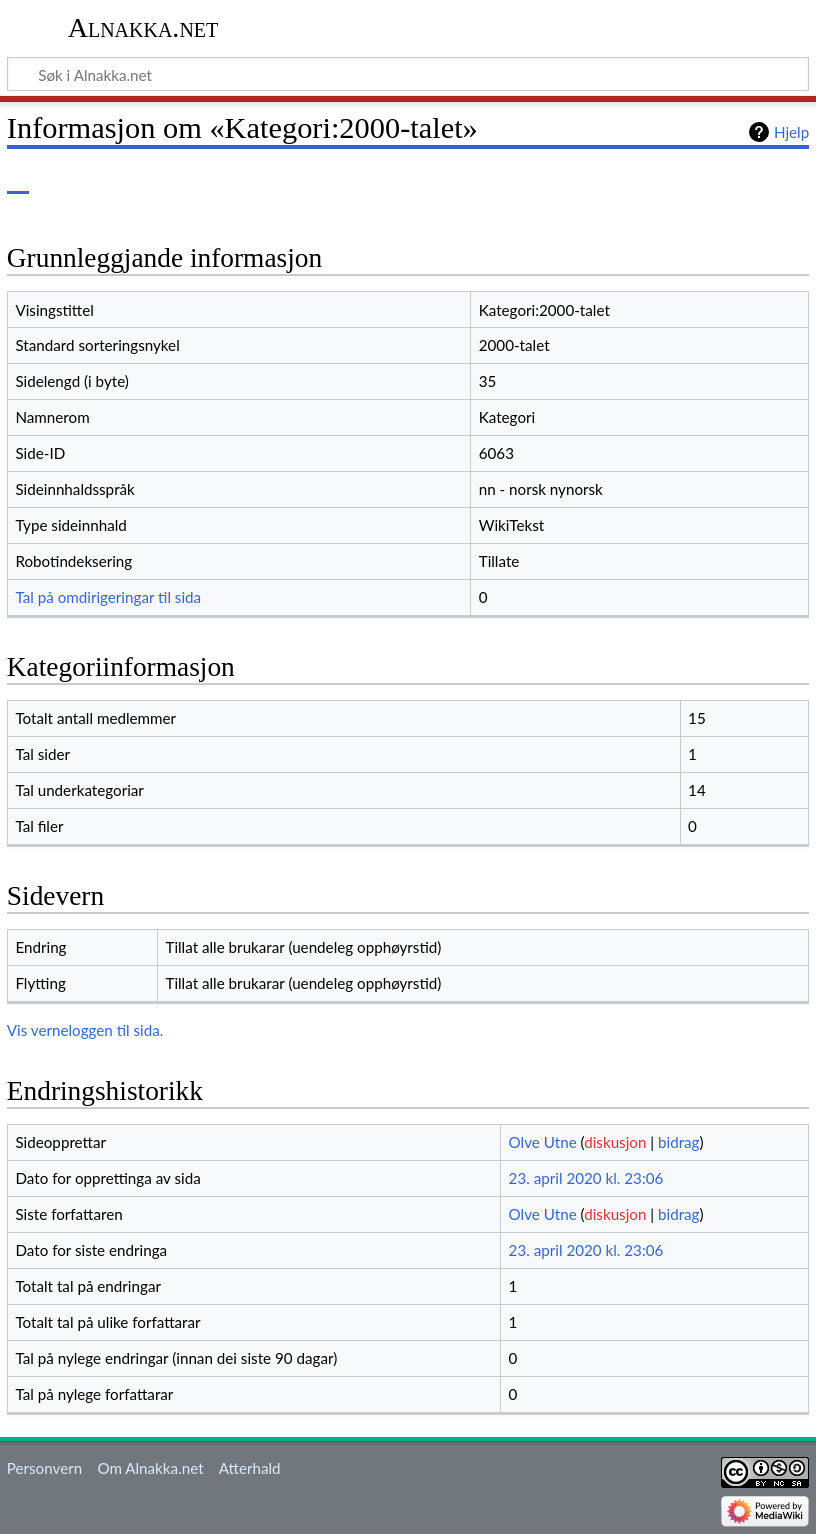  I want to click on Om Alnakka.net, so click(150, 1468).